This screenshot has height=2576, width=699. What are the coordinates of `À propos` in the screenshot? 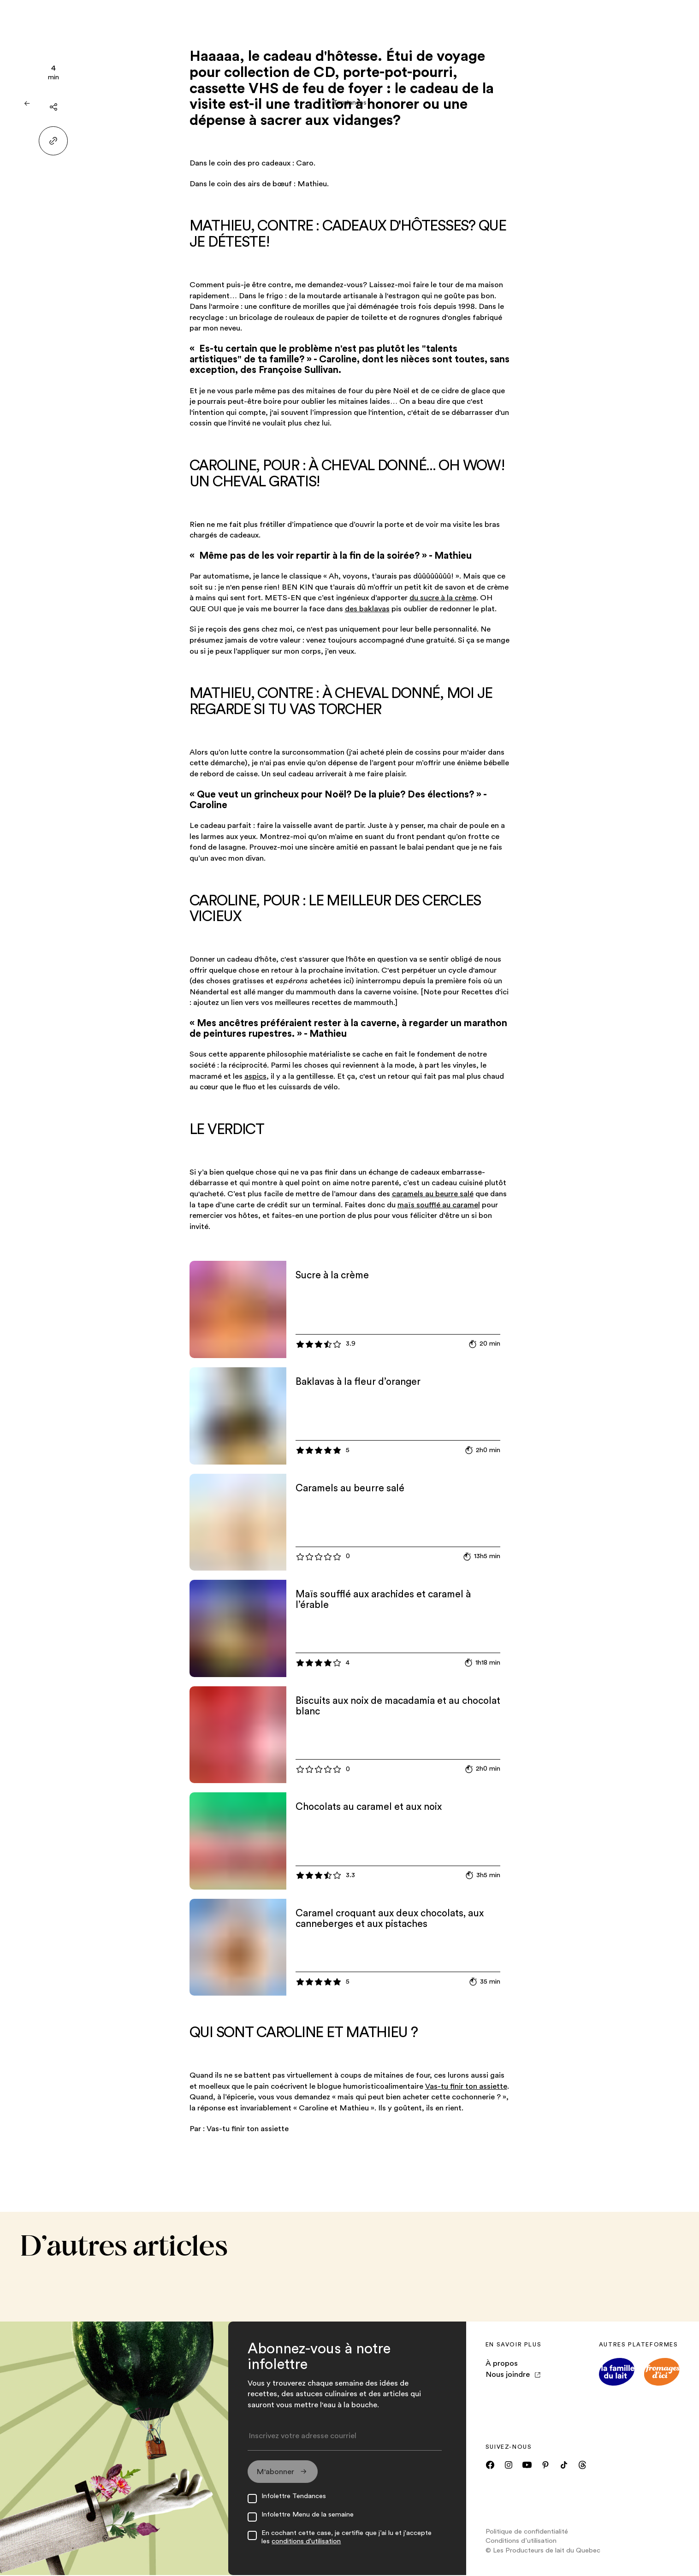 It's located at (502, 2363).